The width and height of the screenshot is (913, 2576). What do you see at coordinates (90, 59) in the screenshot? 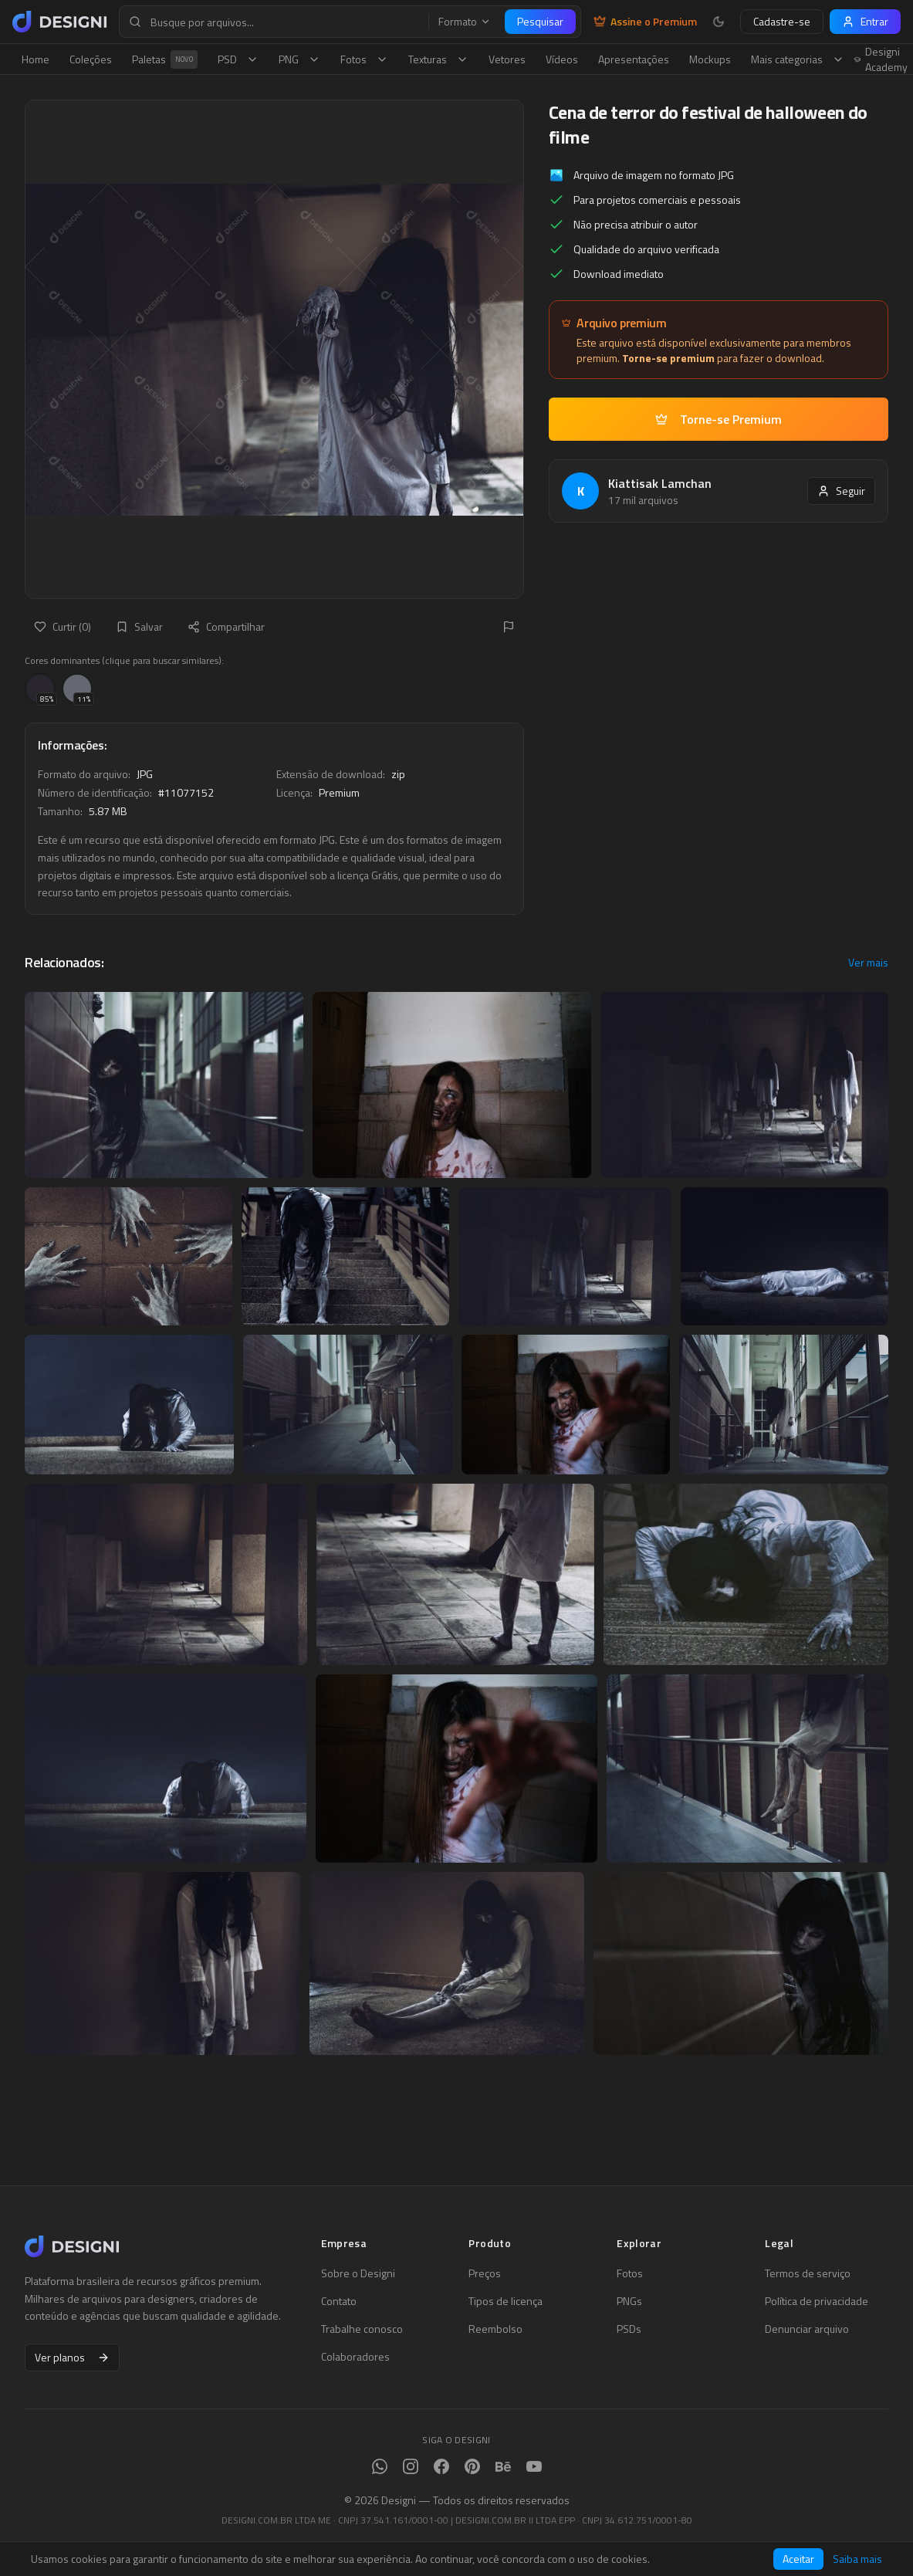
I see `Coleções` at bounding box center [90, 59].